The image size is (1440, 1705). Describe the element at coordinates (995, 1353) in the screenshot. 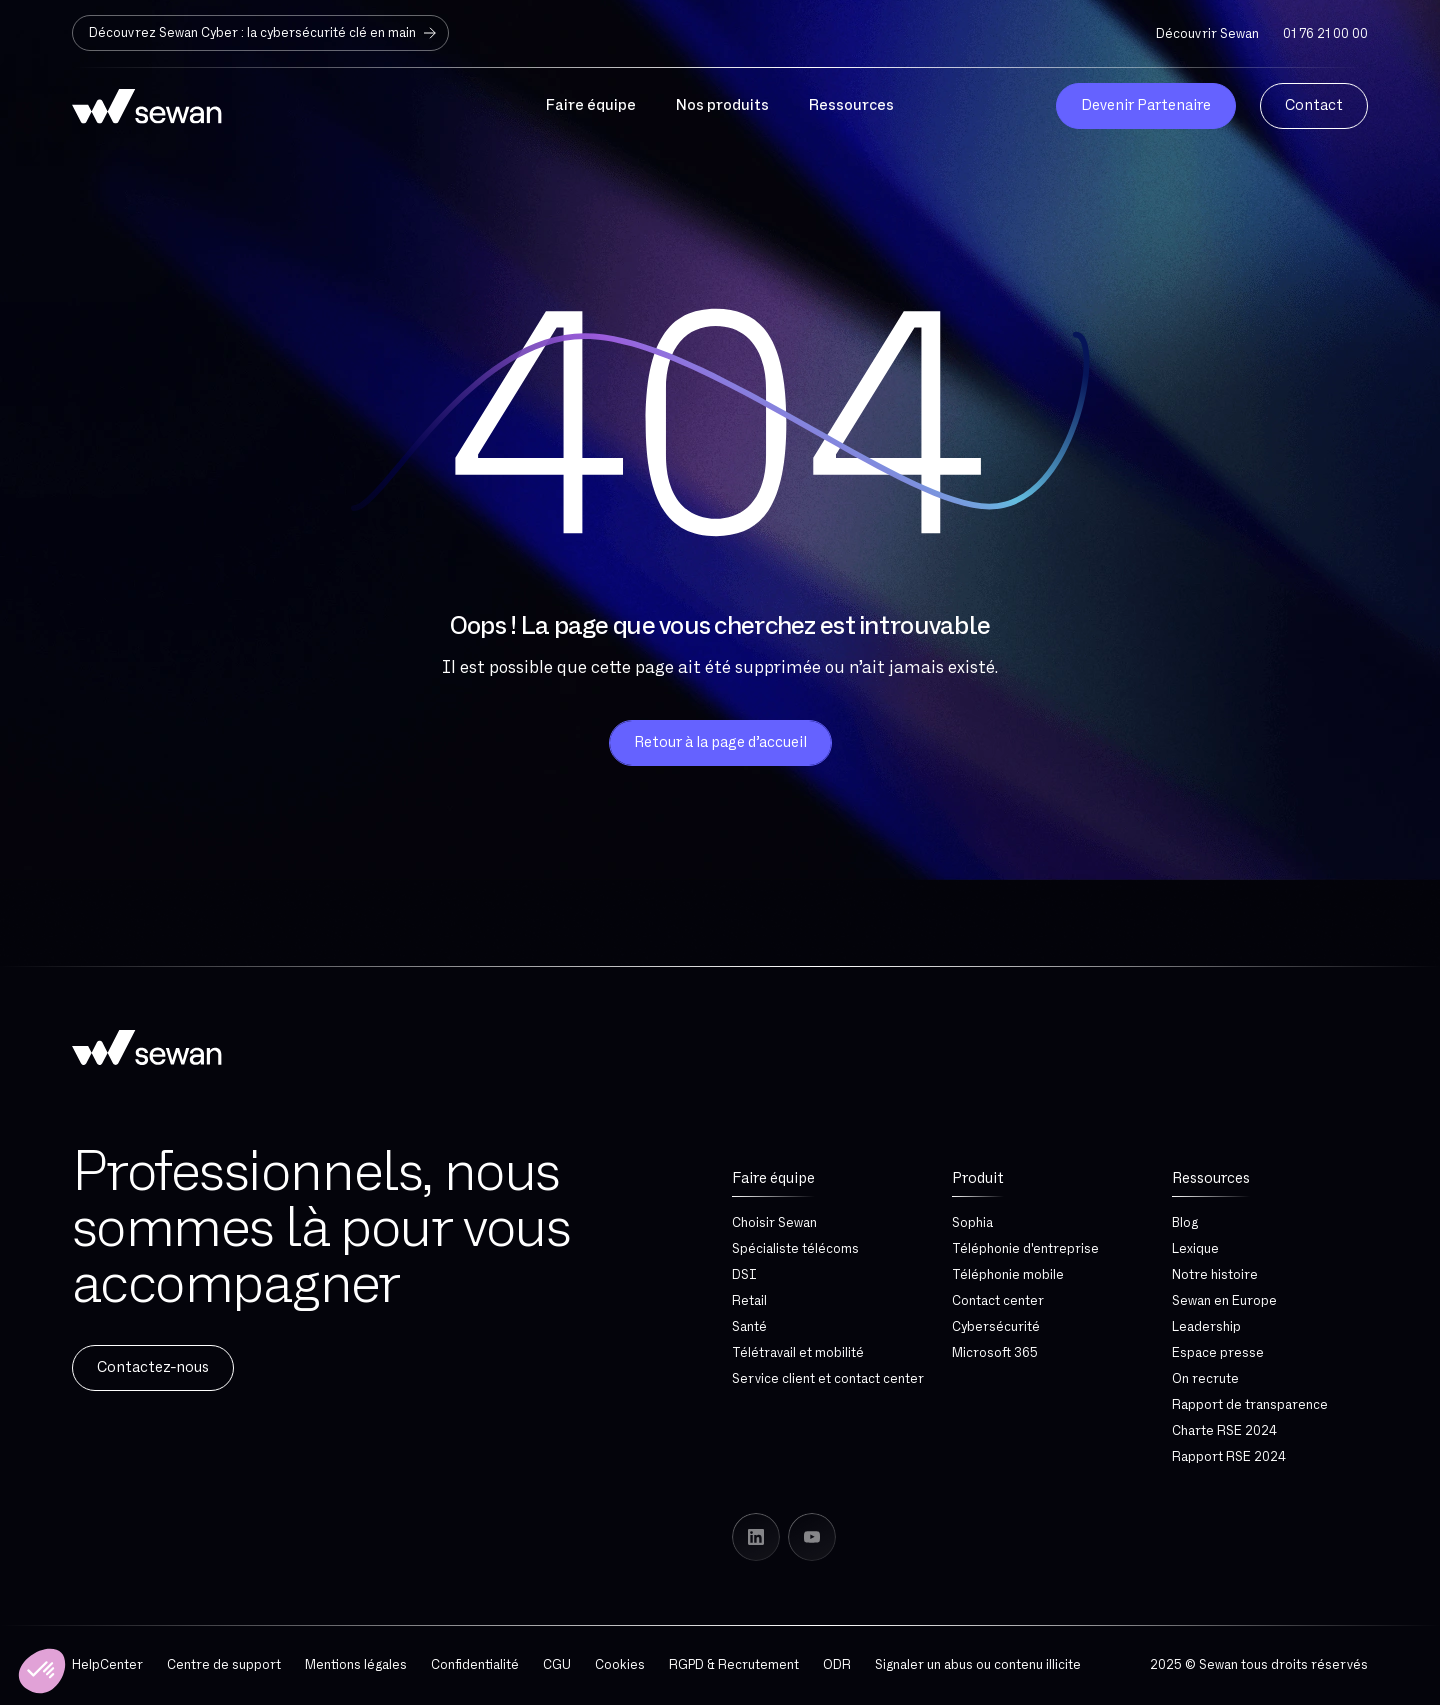

I see `Microsoft 365` at that location.